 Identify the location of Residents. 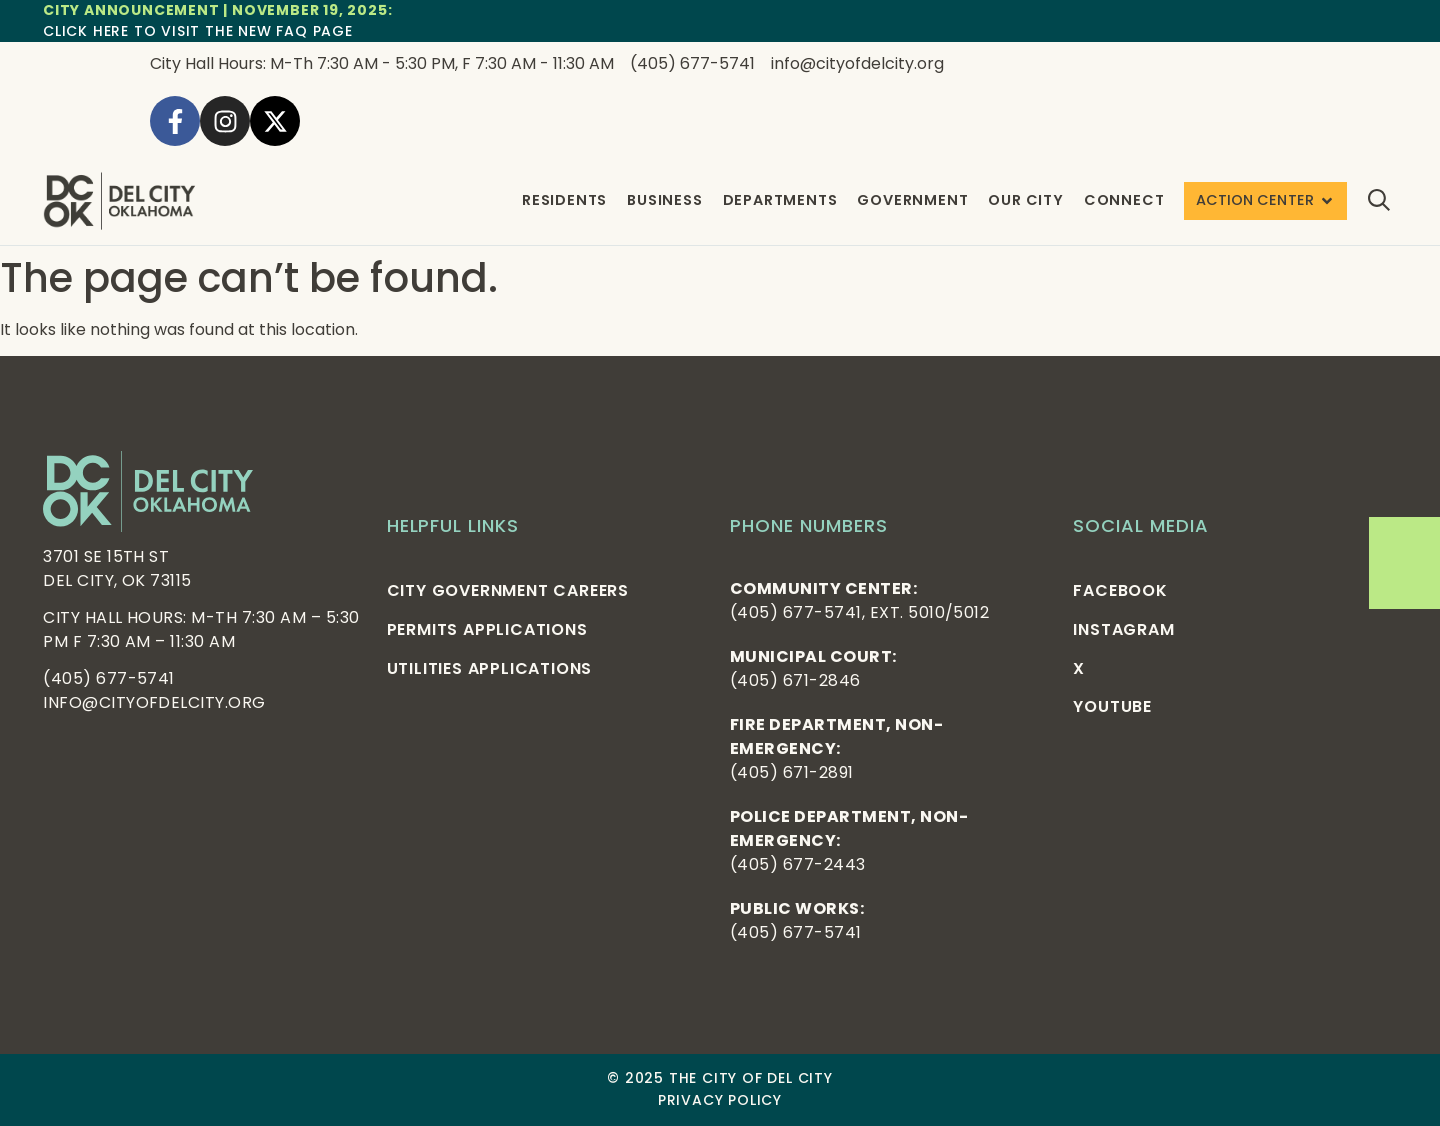
(564, 200).